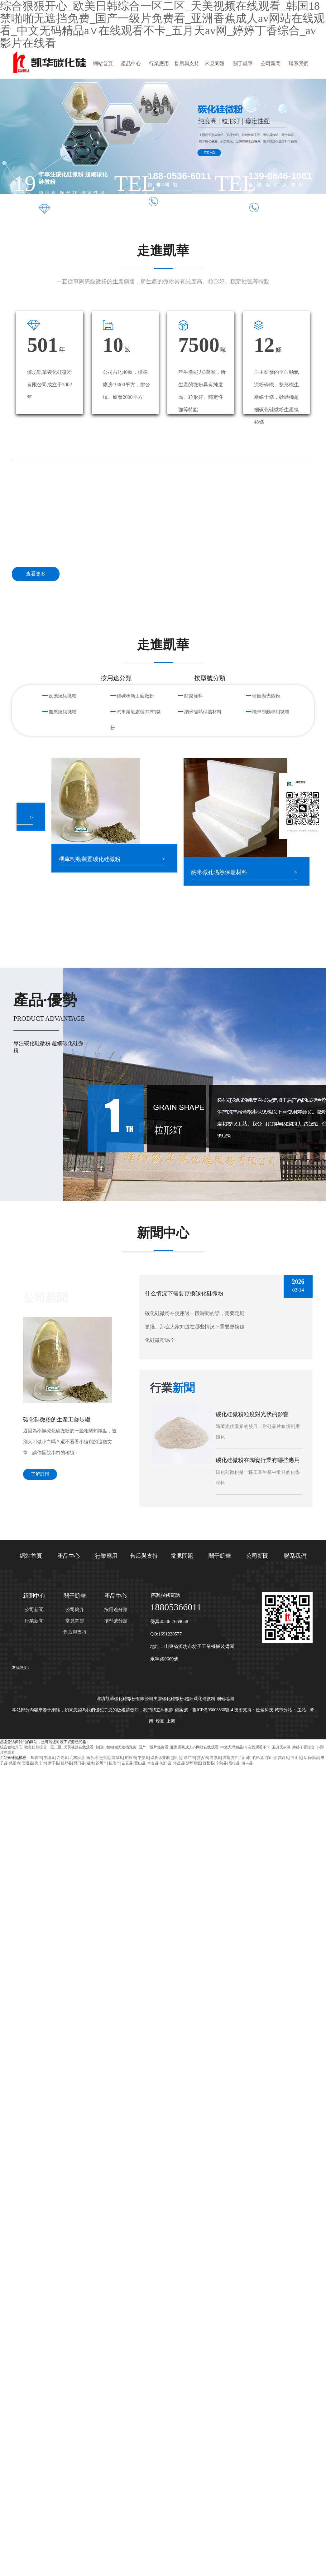 This screenshot has width=326, height=2576. I want to click on 查看更多, so click(36, 573).